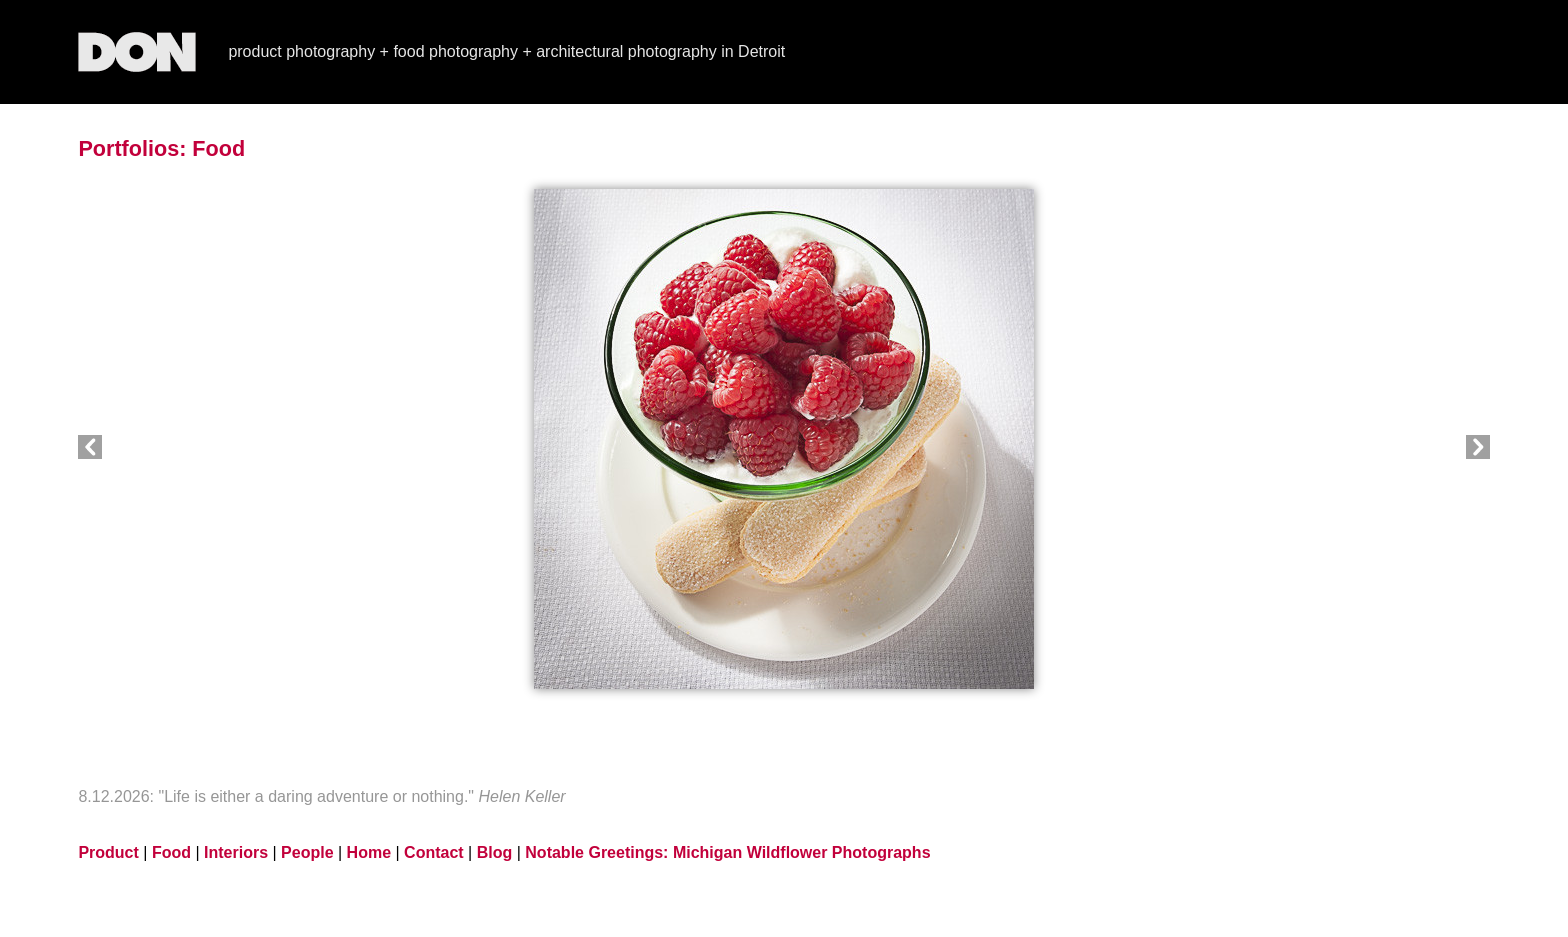 The image size is (1568, 937). What do you see at coordinates (218, 148) in the screenshot?
I see `Food` at bounding box center [218, 148].